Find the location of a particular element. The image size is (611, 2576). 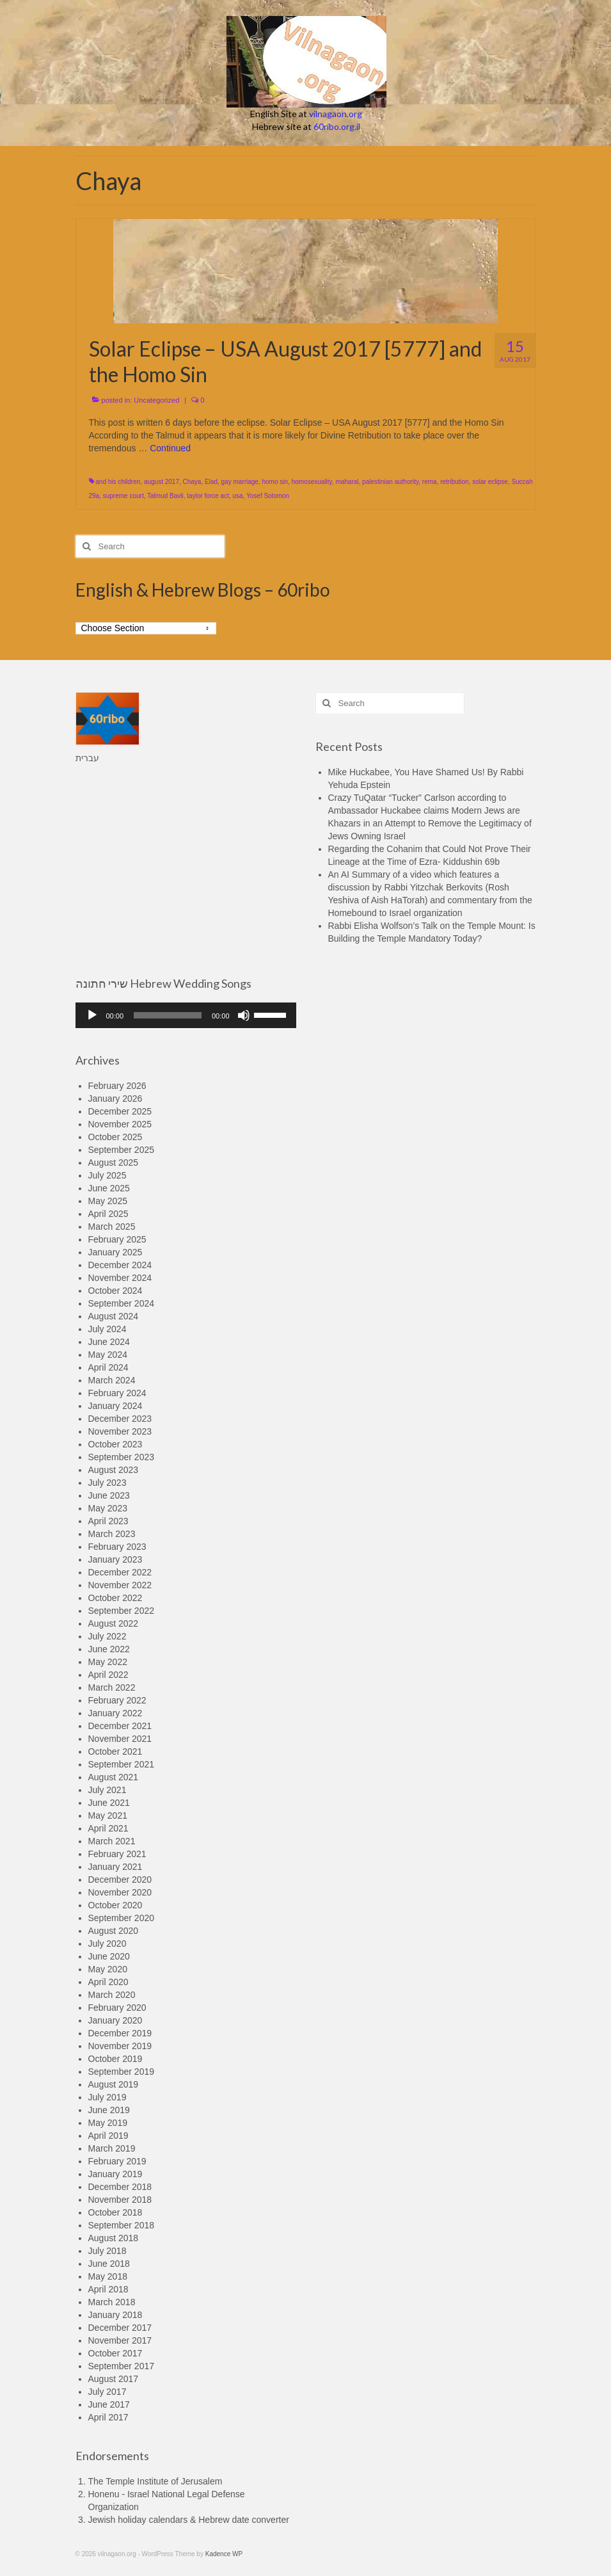

March 2019 is located at coordinates (112, 2148).